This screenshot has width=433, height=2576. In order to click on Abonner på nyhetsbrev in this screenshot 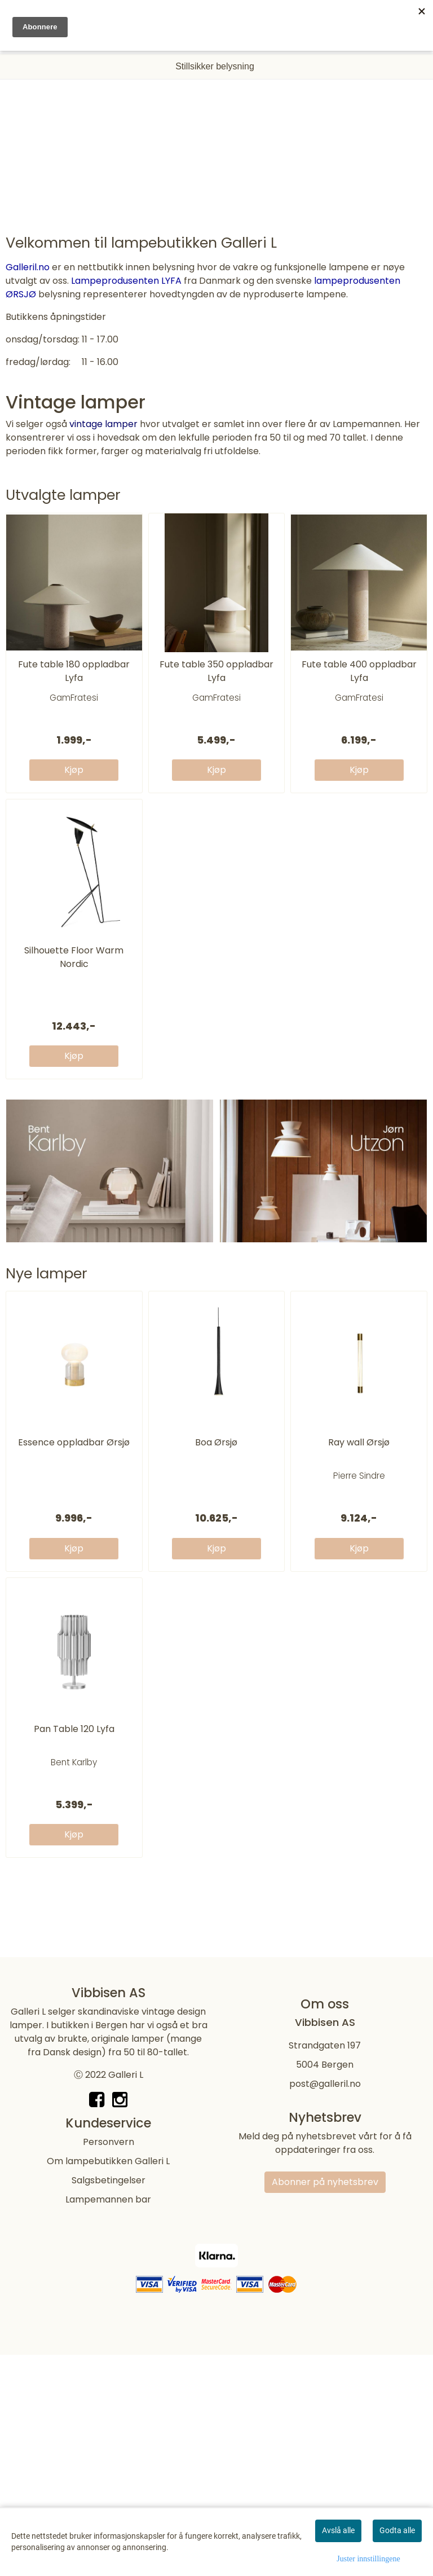, I will do `click(325, 2341)`.